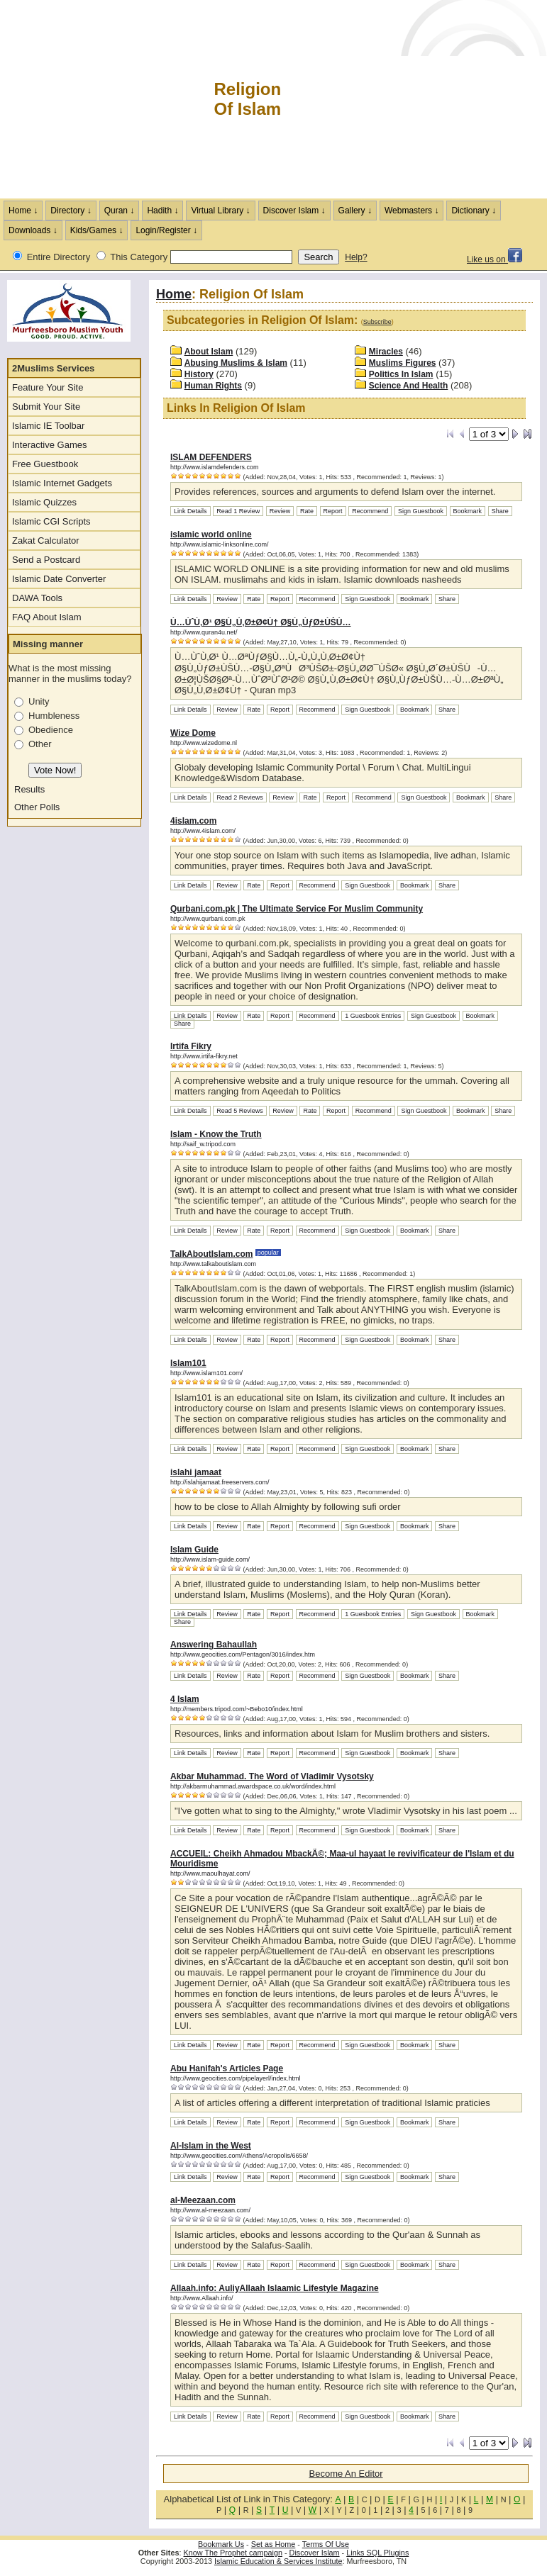 Image resolution: width=547 pixels, height=2576 pixels. What do you see at coordinates (373, 1015) in the screenshot?
I see `1 Guesbook Entries` at bounding box center [373, 1015].